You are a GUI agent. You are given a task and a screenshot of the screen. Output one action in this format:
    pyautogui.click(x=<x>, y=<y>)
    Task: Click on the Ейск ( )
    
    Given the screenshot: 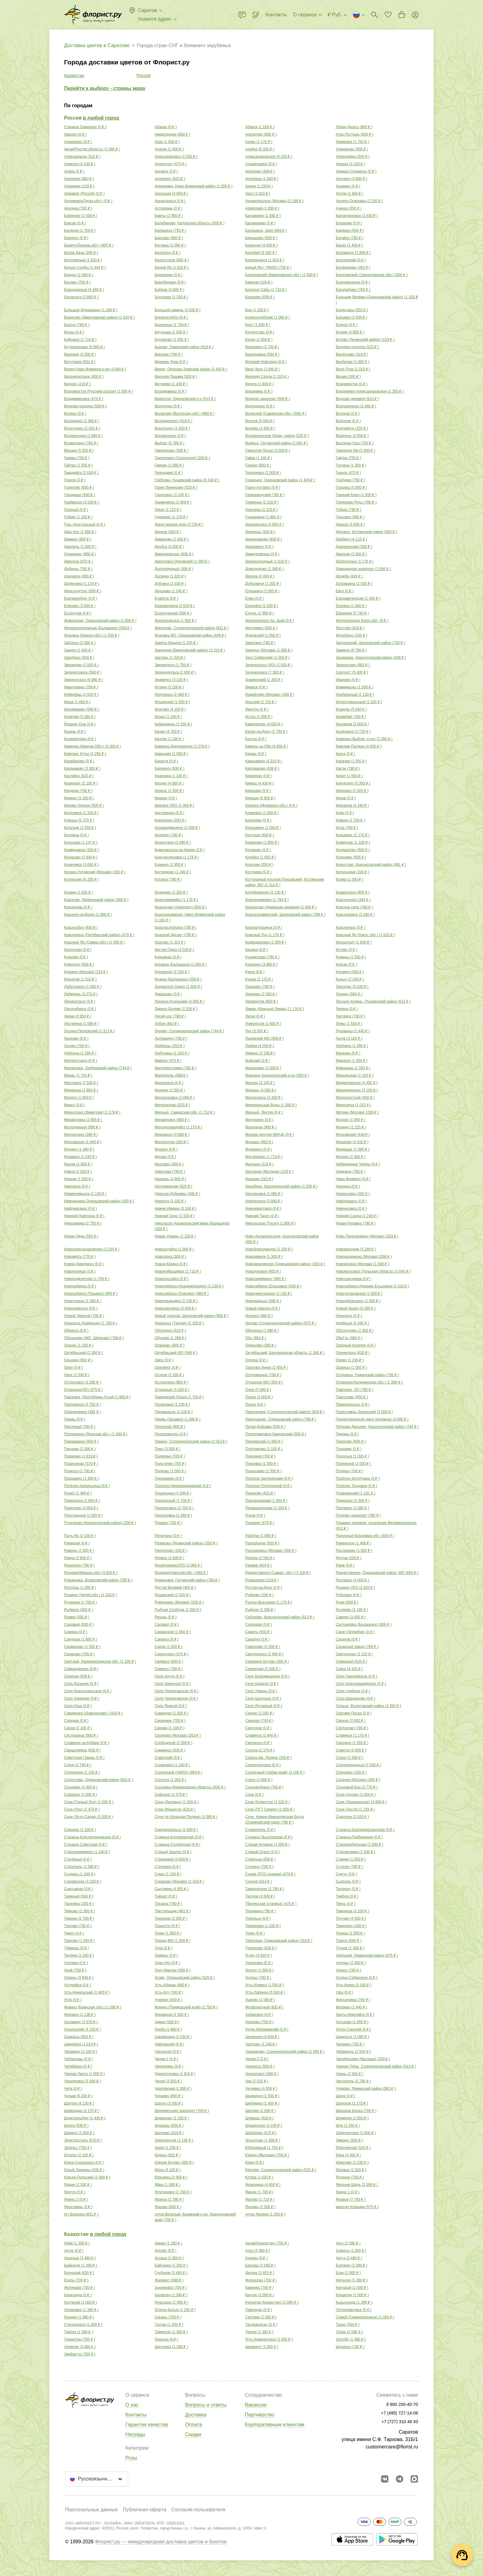 What is the action you would take?
    pyautogui.click(x=345, y=591)
    